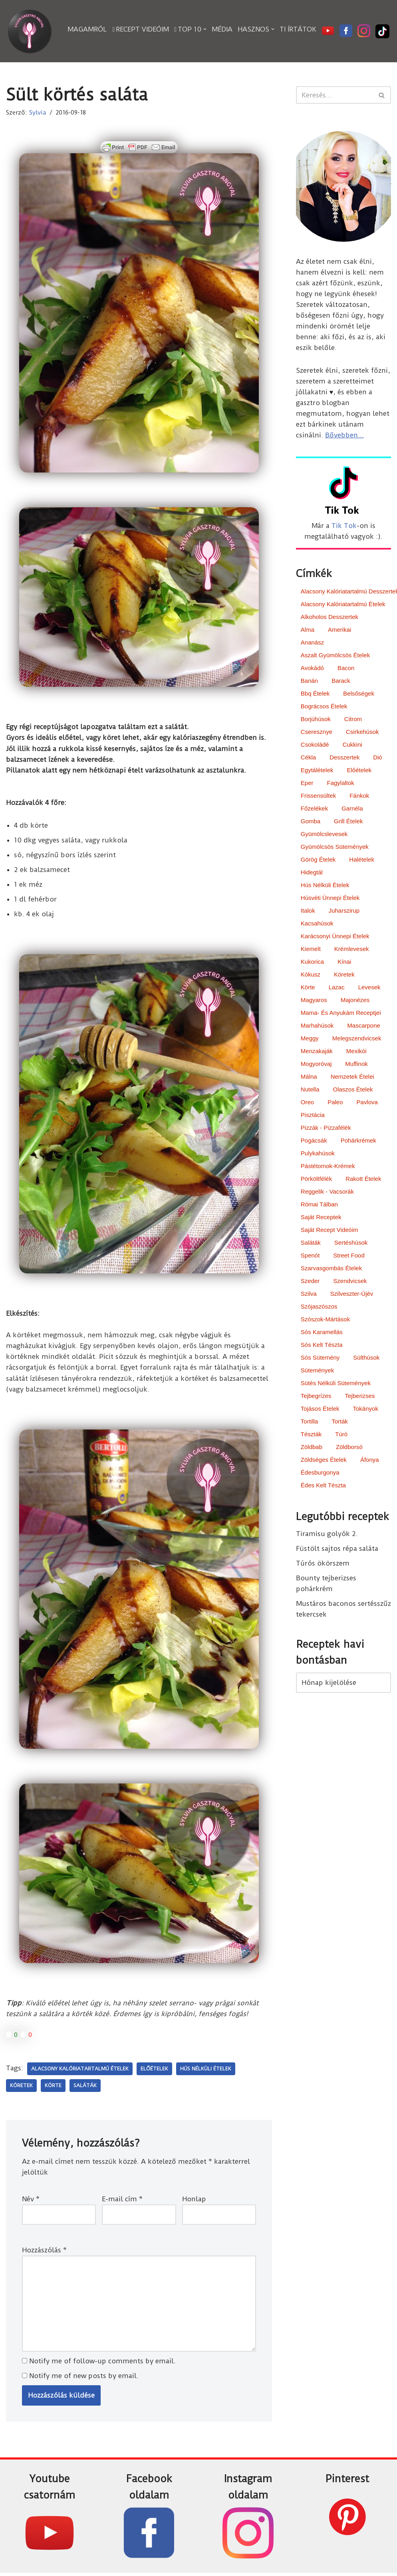 The height and width of the screenshot is (2576, 397). Describe the element at coordinates (309, 1294) in the screenshot. I see `szilva` at that location.